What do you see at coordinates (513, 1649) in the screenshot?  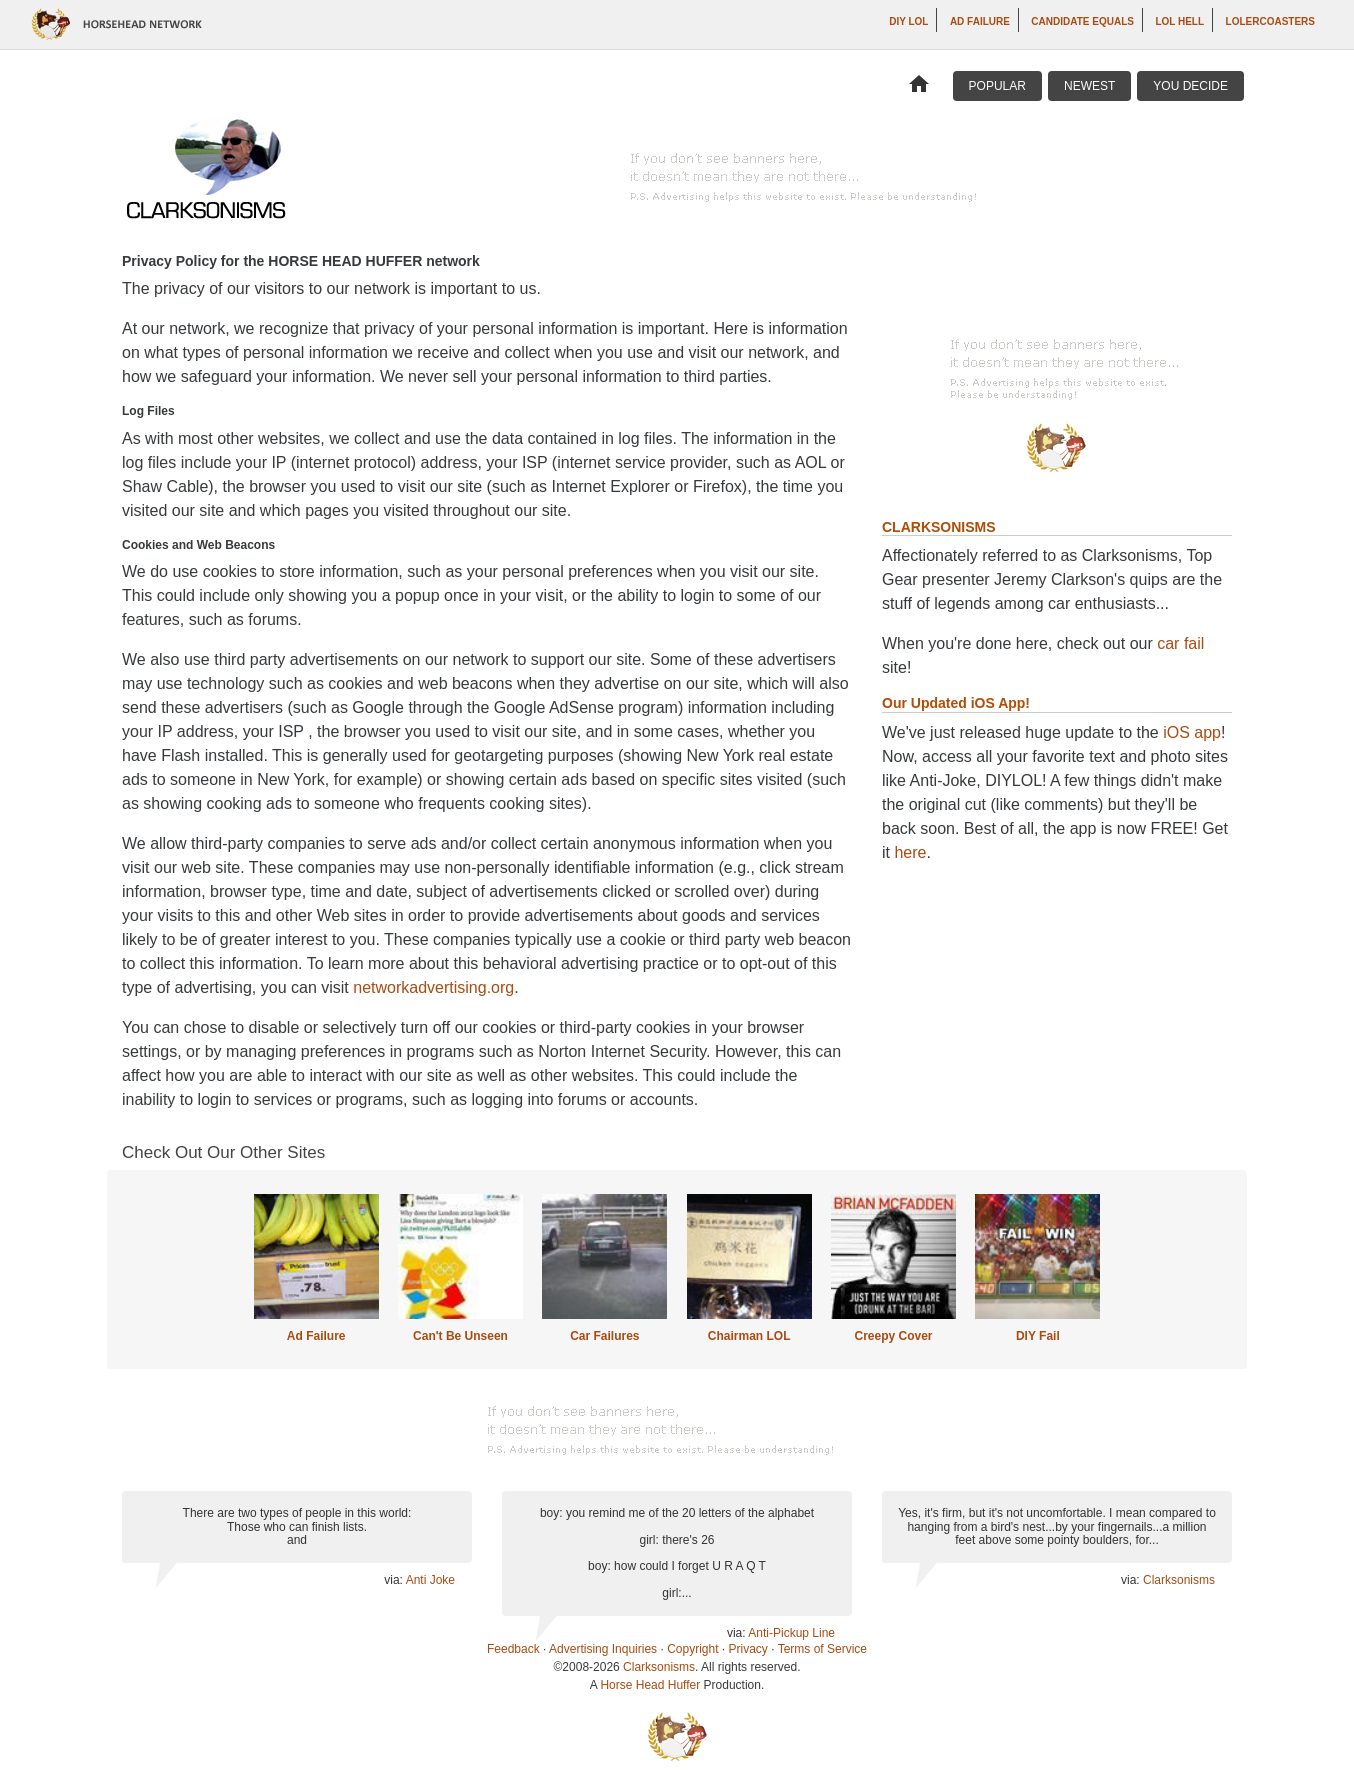 I see `Feedback` at bounding box center [513, 1649].